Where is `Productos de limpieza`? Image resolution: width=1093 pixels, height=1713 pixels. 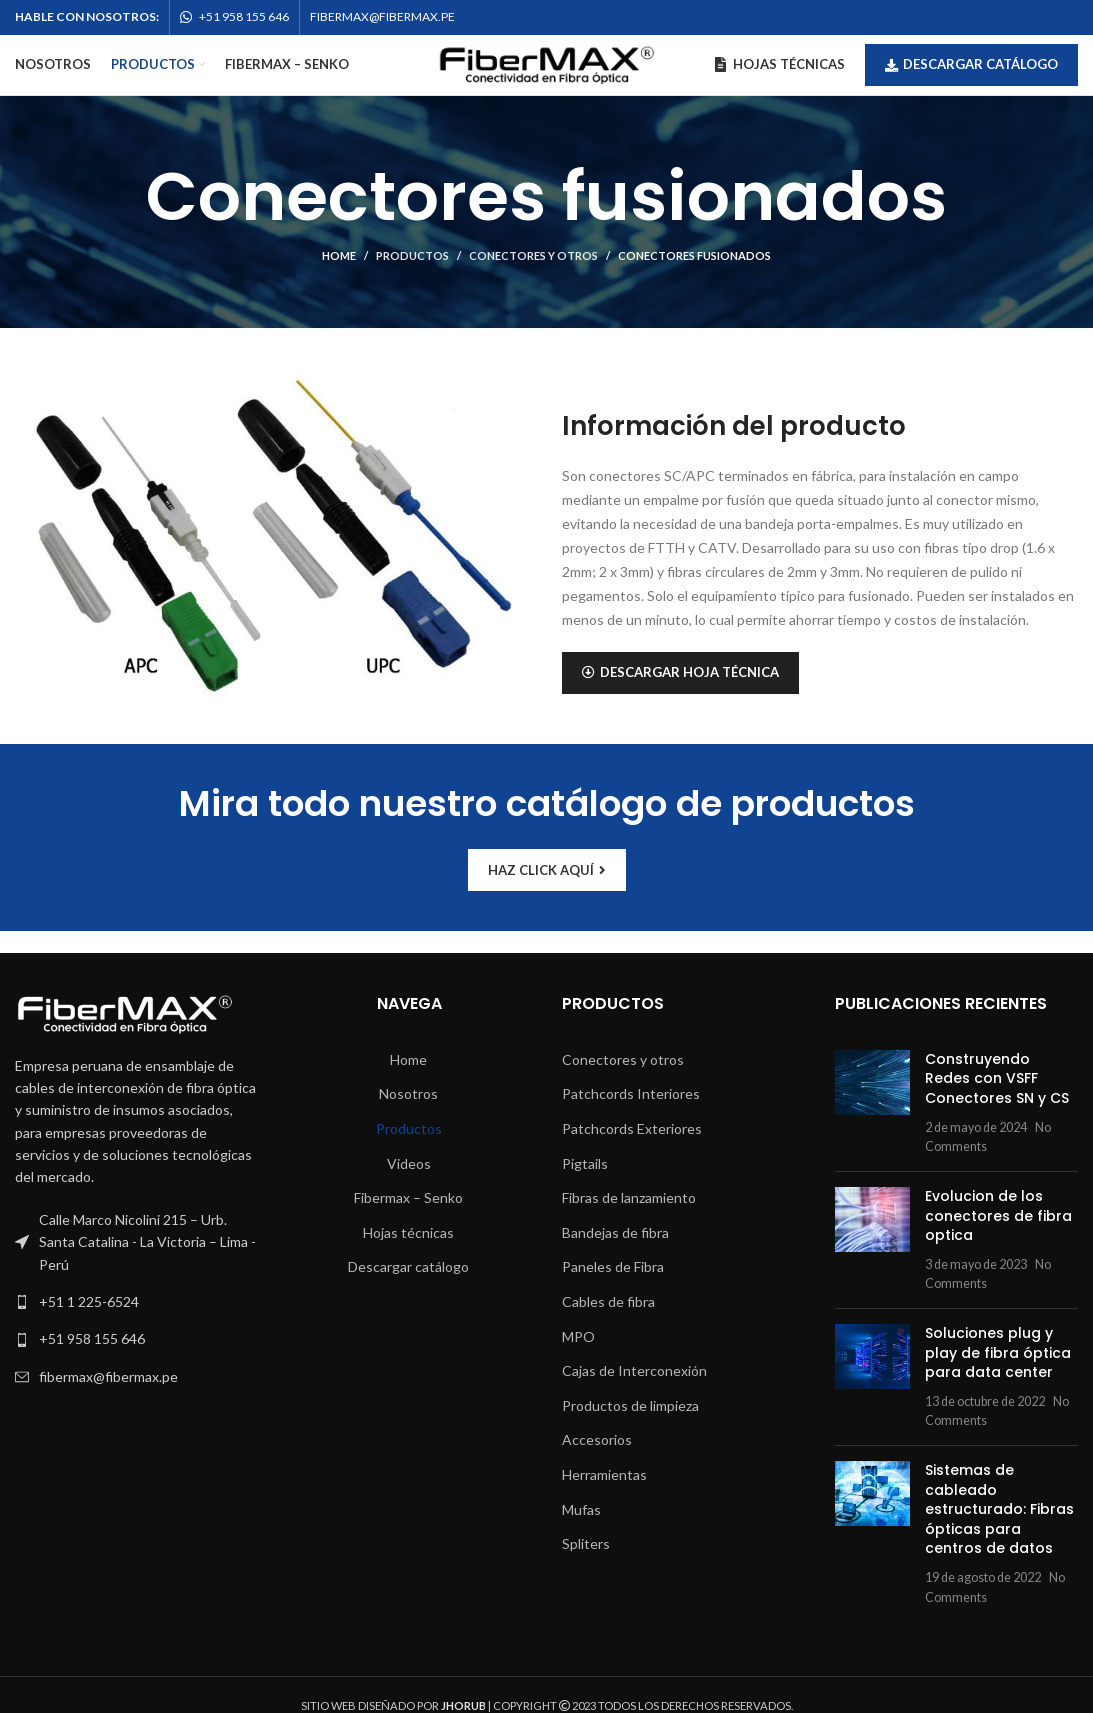
Productos de limpieza is located at coordinates (630, 1405).